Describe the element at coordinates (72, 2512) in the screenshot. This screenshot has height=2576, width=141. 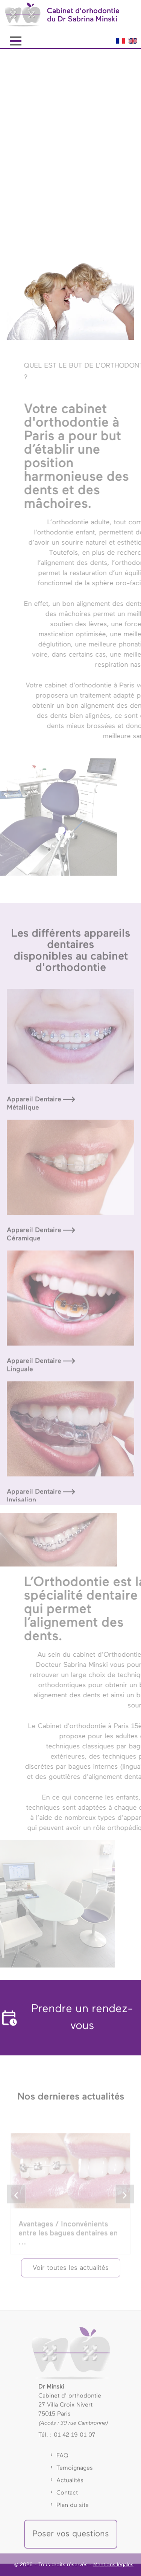
I see `Plan du site` at that location.